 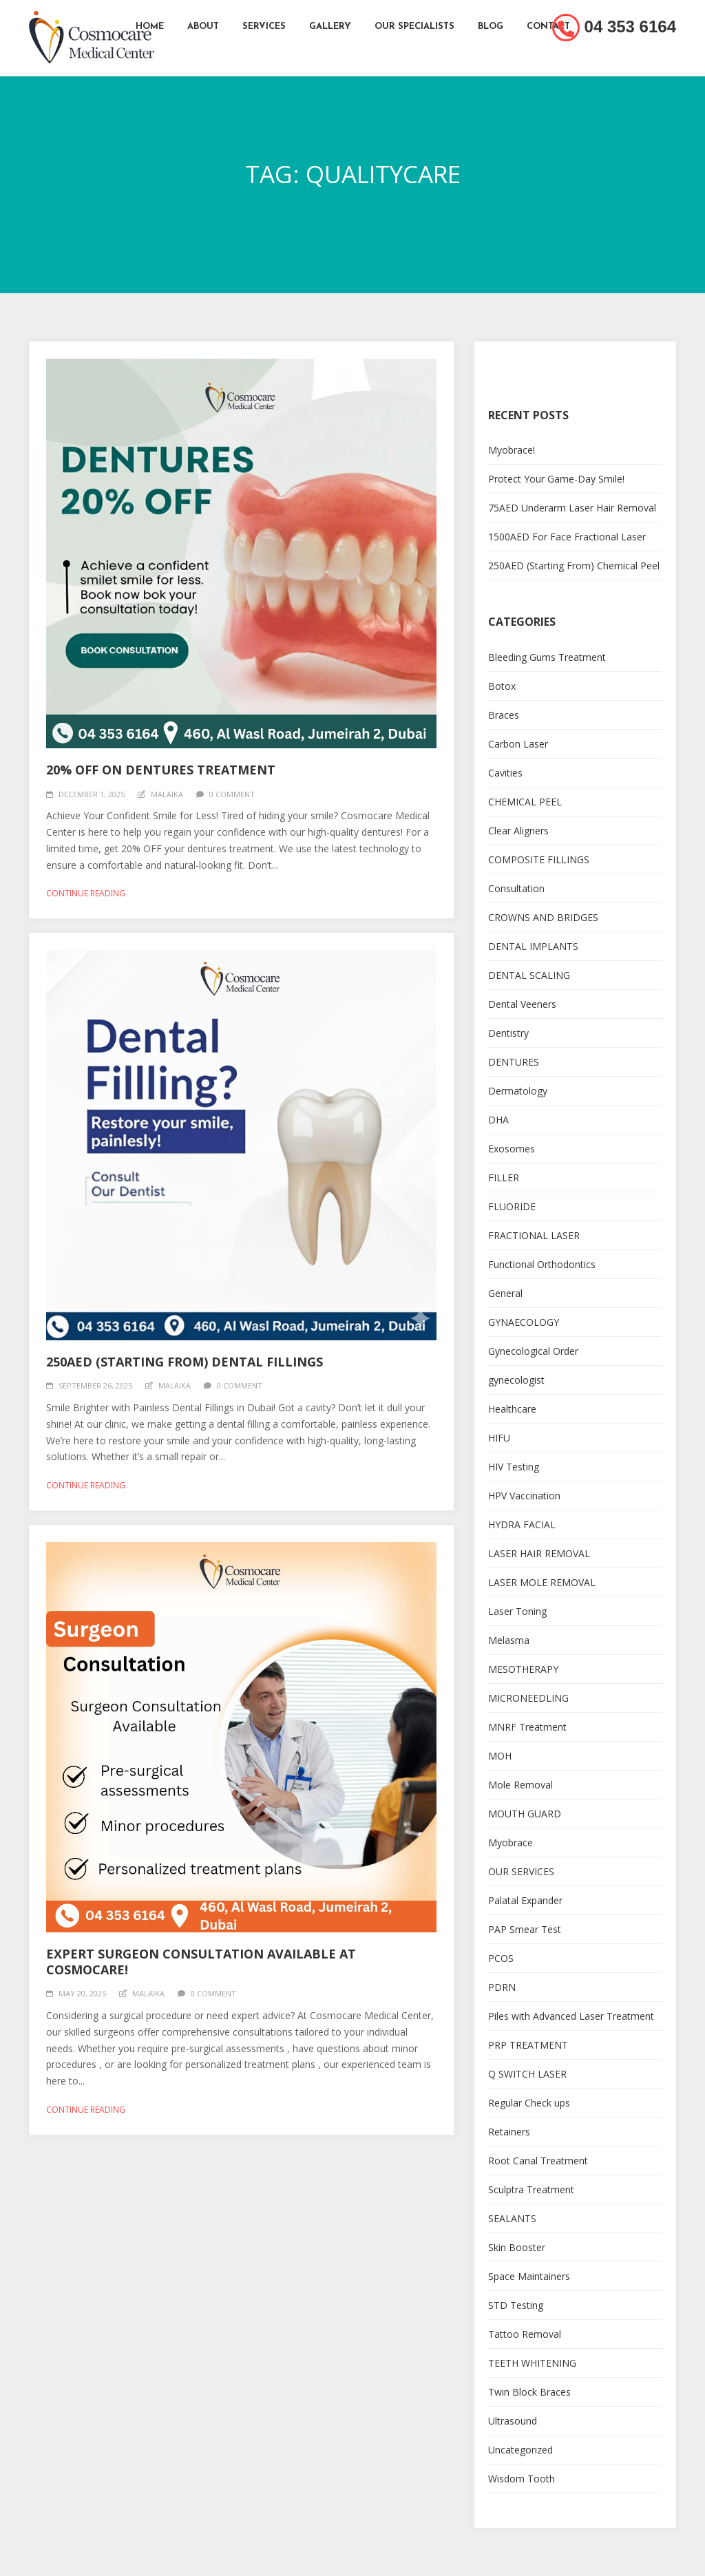 What do you see at coordinates (503, 1177) in the screenshot?
I see `FILLER` at bounding box center [503, 1177].